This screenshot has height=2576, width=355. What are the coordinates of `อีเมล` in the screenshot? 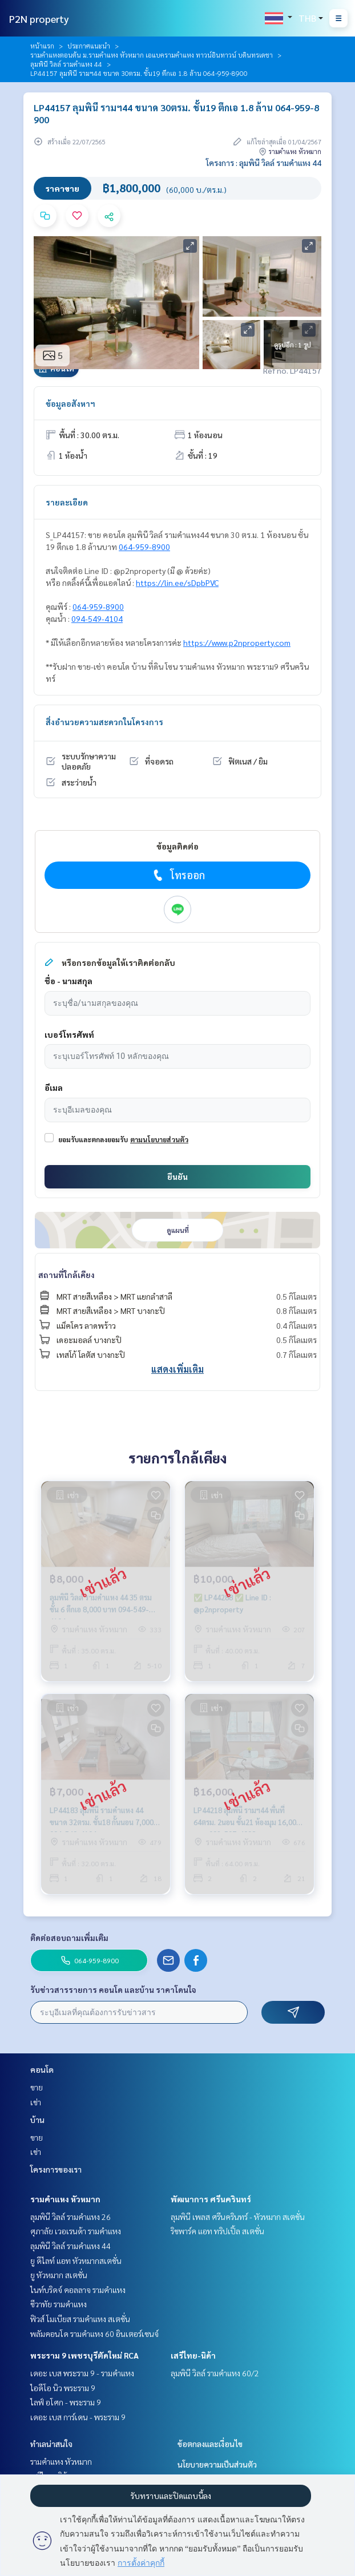 It's located at (54, 1087).